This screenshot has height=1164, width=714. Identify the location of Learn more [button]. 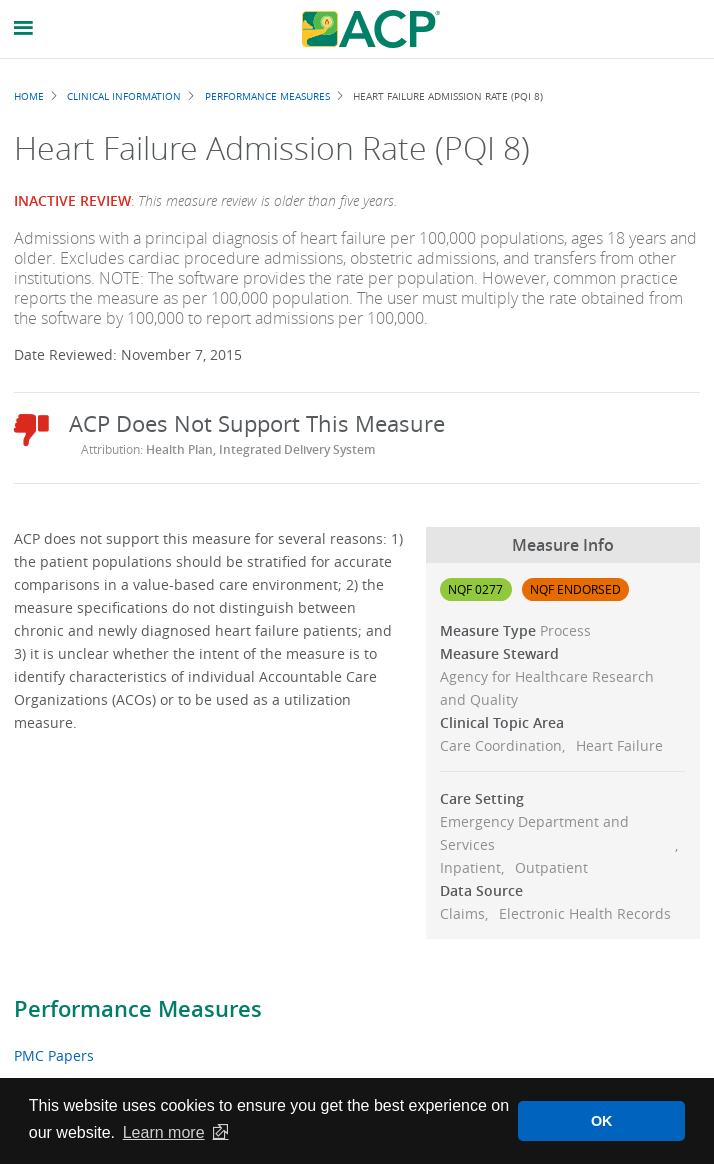
(164, 1132).